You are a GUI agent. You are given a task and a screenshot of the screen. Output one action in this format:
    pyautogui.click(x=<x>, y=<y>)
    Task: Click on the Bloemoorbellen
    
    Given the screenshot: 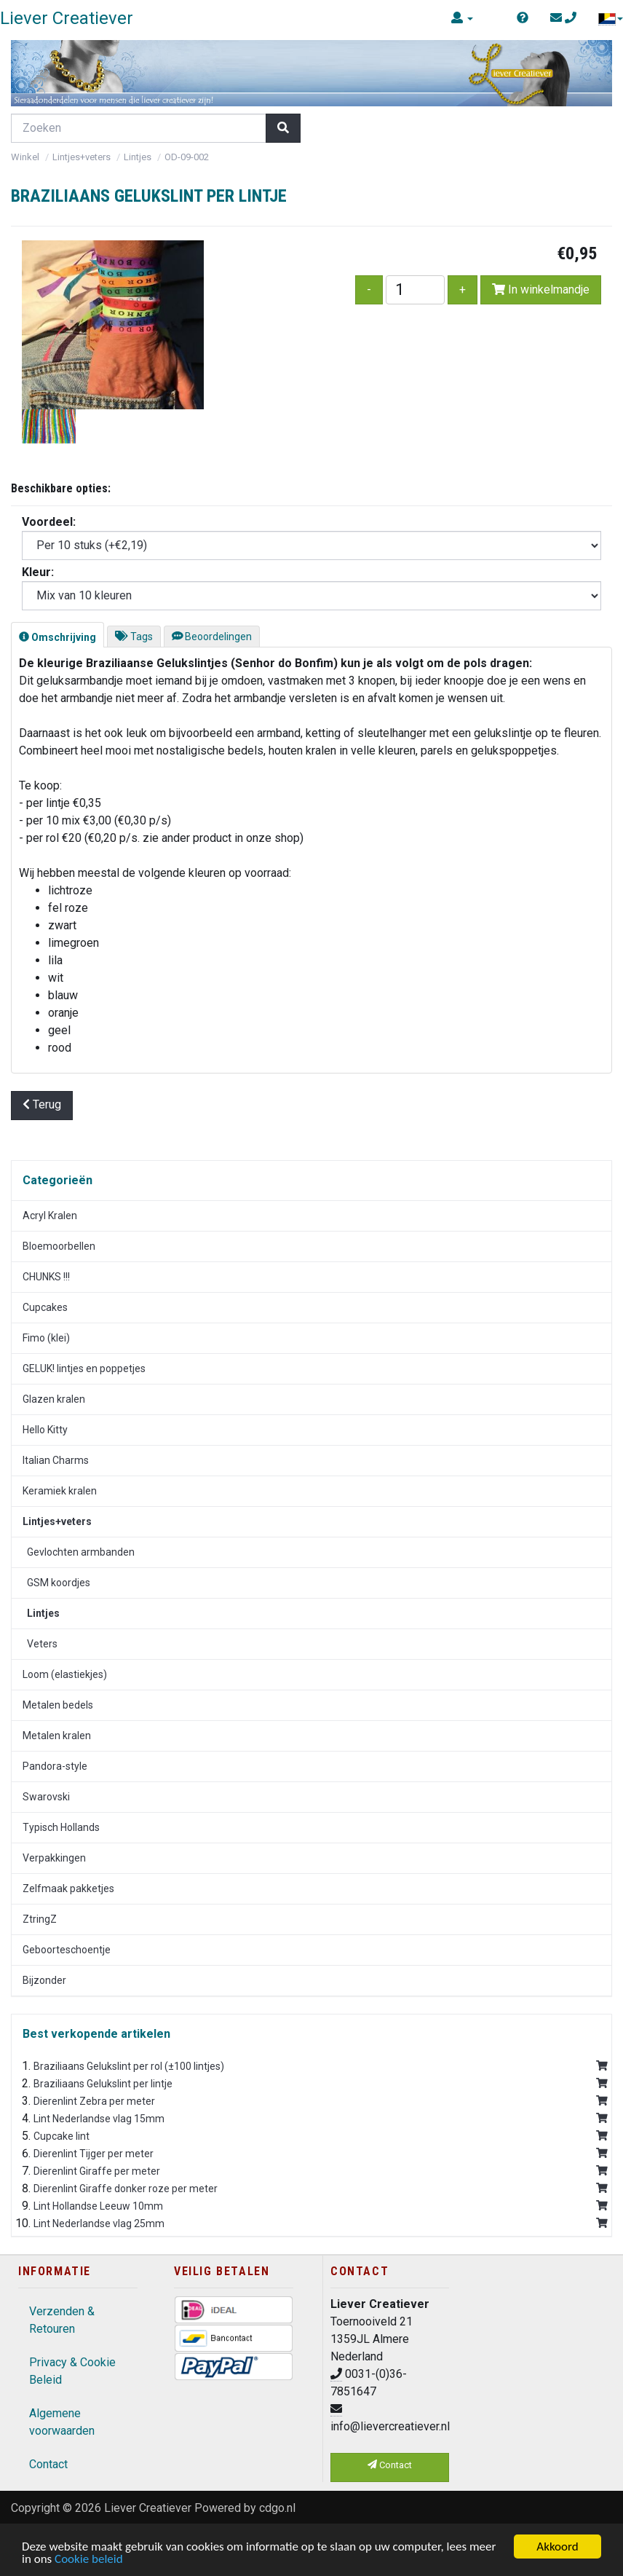 What is the action you would take?
    pyautogui.click(x=59, y=1246)
    